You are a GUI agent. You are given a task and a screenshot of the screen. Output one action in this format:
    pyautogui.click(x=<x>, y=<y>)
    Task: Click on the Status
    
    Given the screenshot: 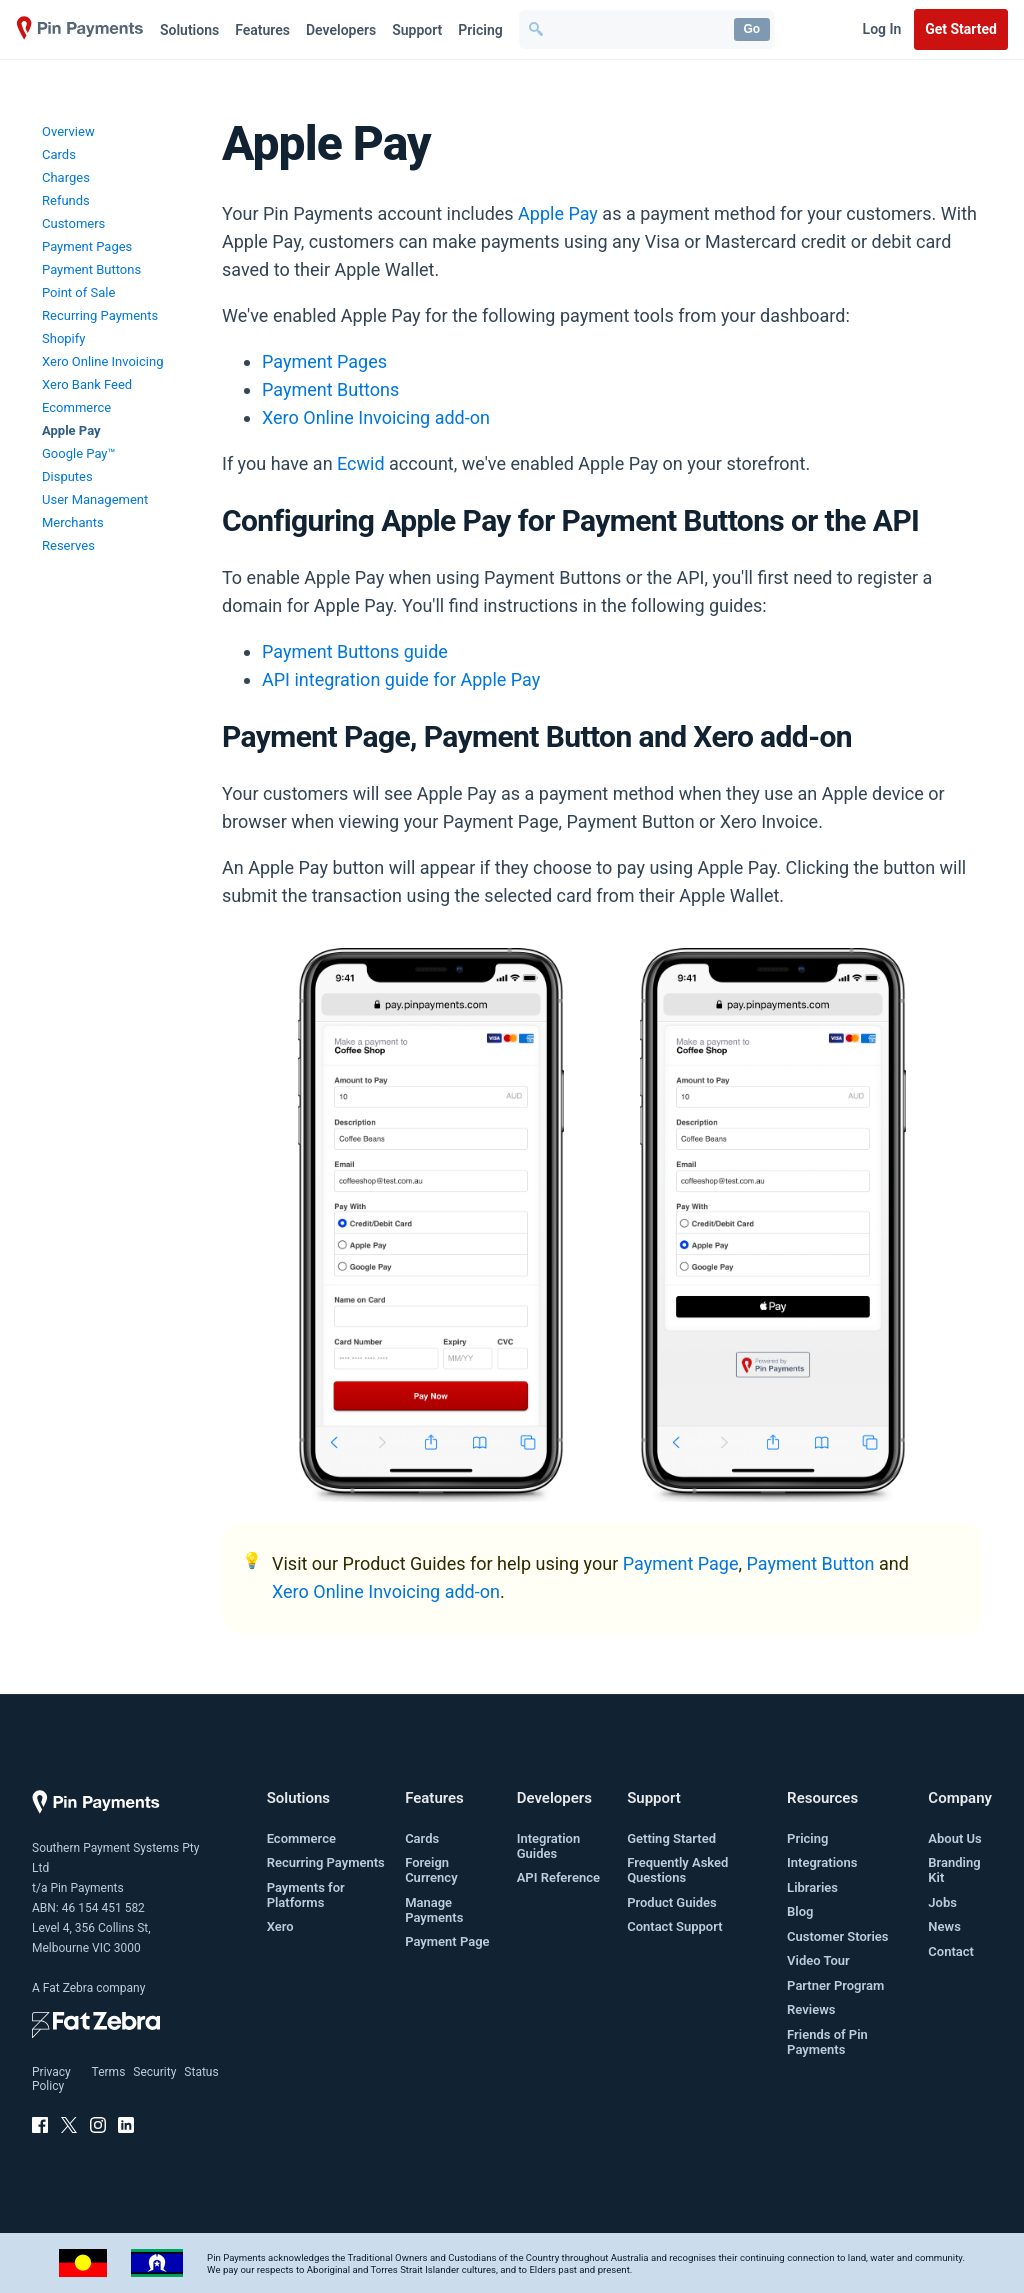 What is the action you would take?
    pyautogui.click(x=201, y=2072)
    